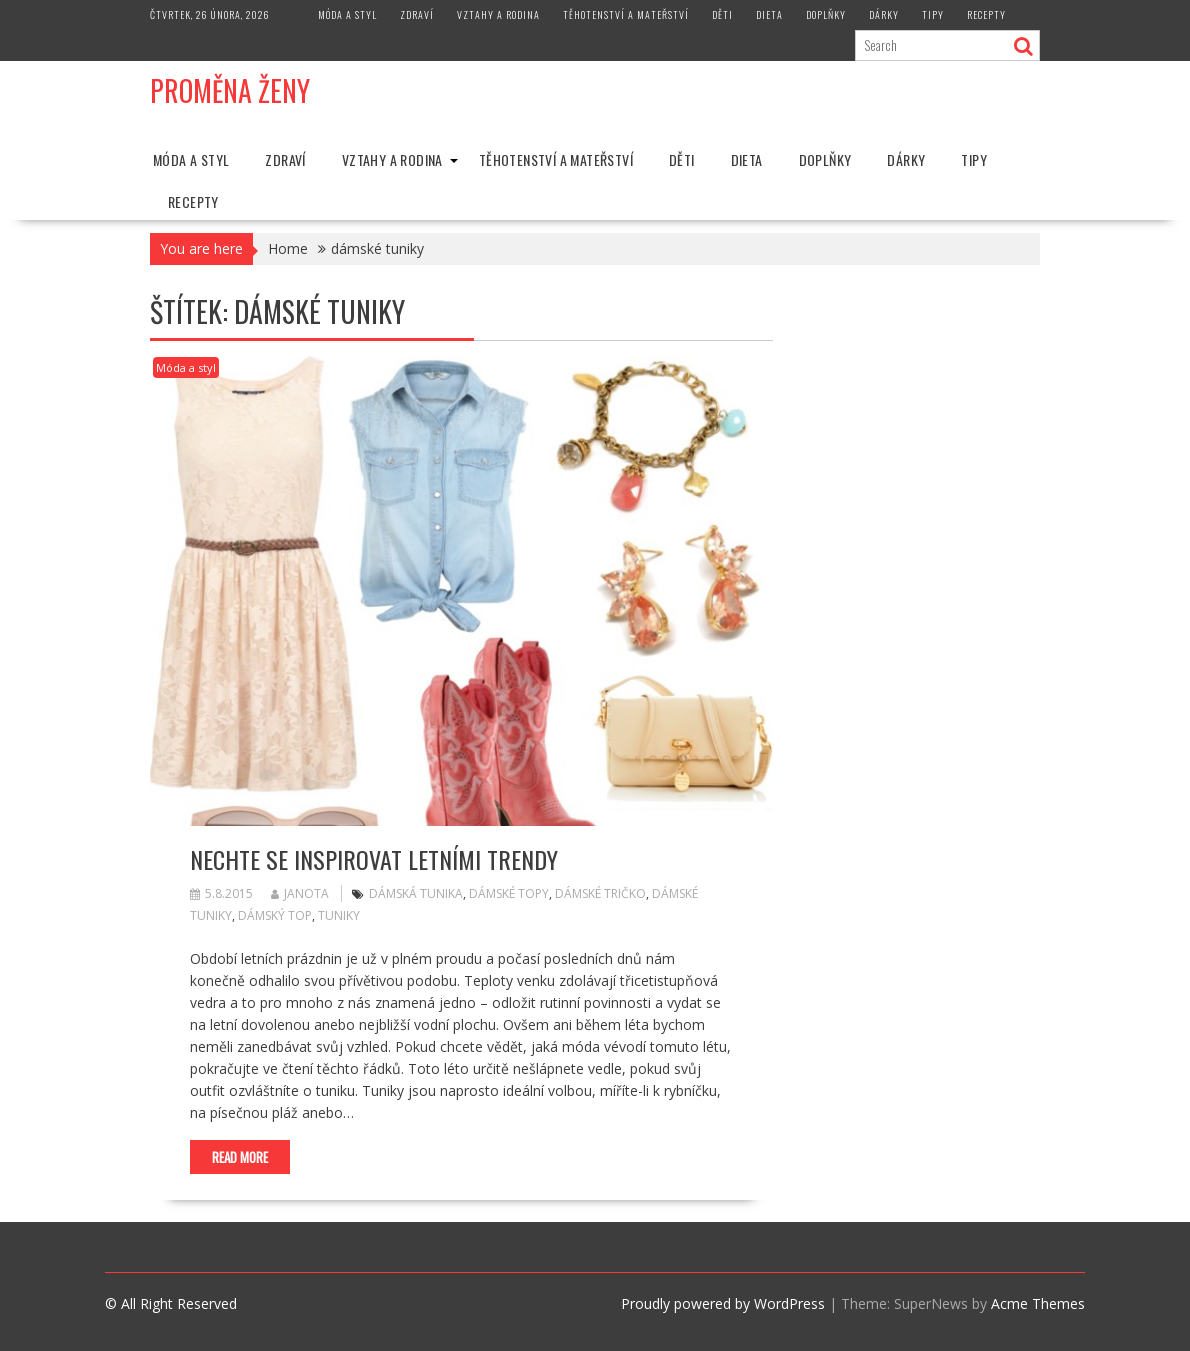 The image size is (1190, 1351). I want to click on dámská tunika, so click(416, 893).